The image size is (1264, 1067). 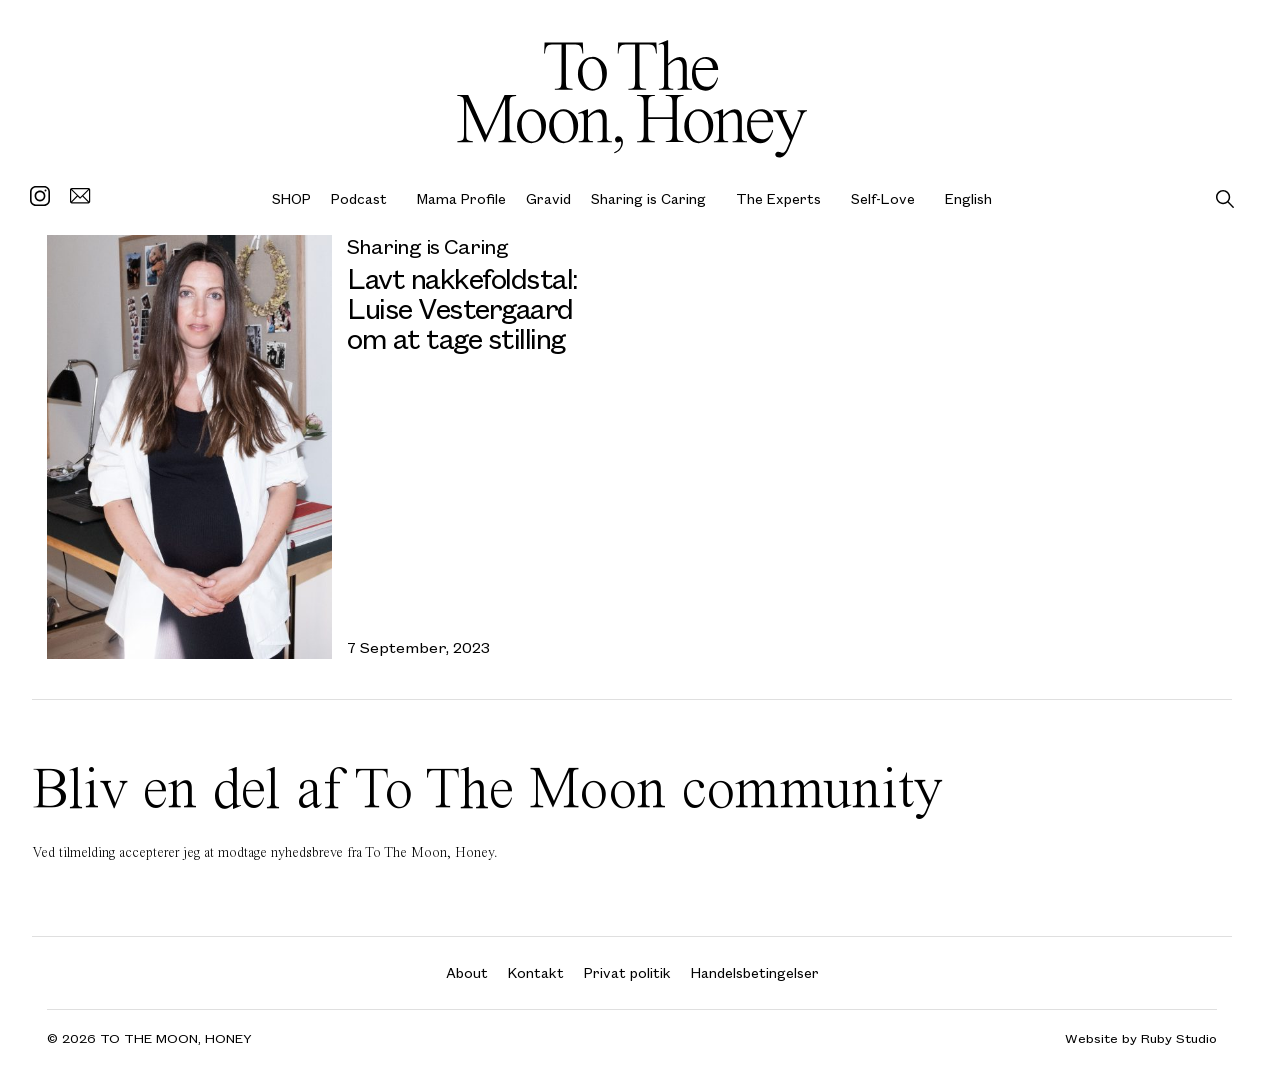 What do you see at coordinates (627, 972) in the screenshot?
I see `Privat politik` at bounding box center [627, 972].